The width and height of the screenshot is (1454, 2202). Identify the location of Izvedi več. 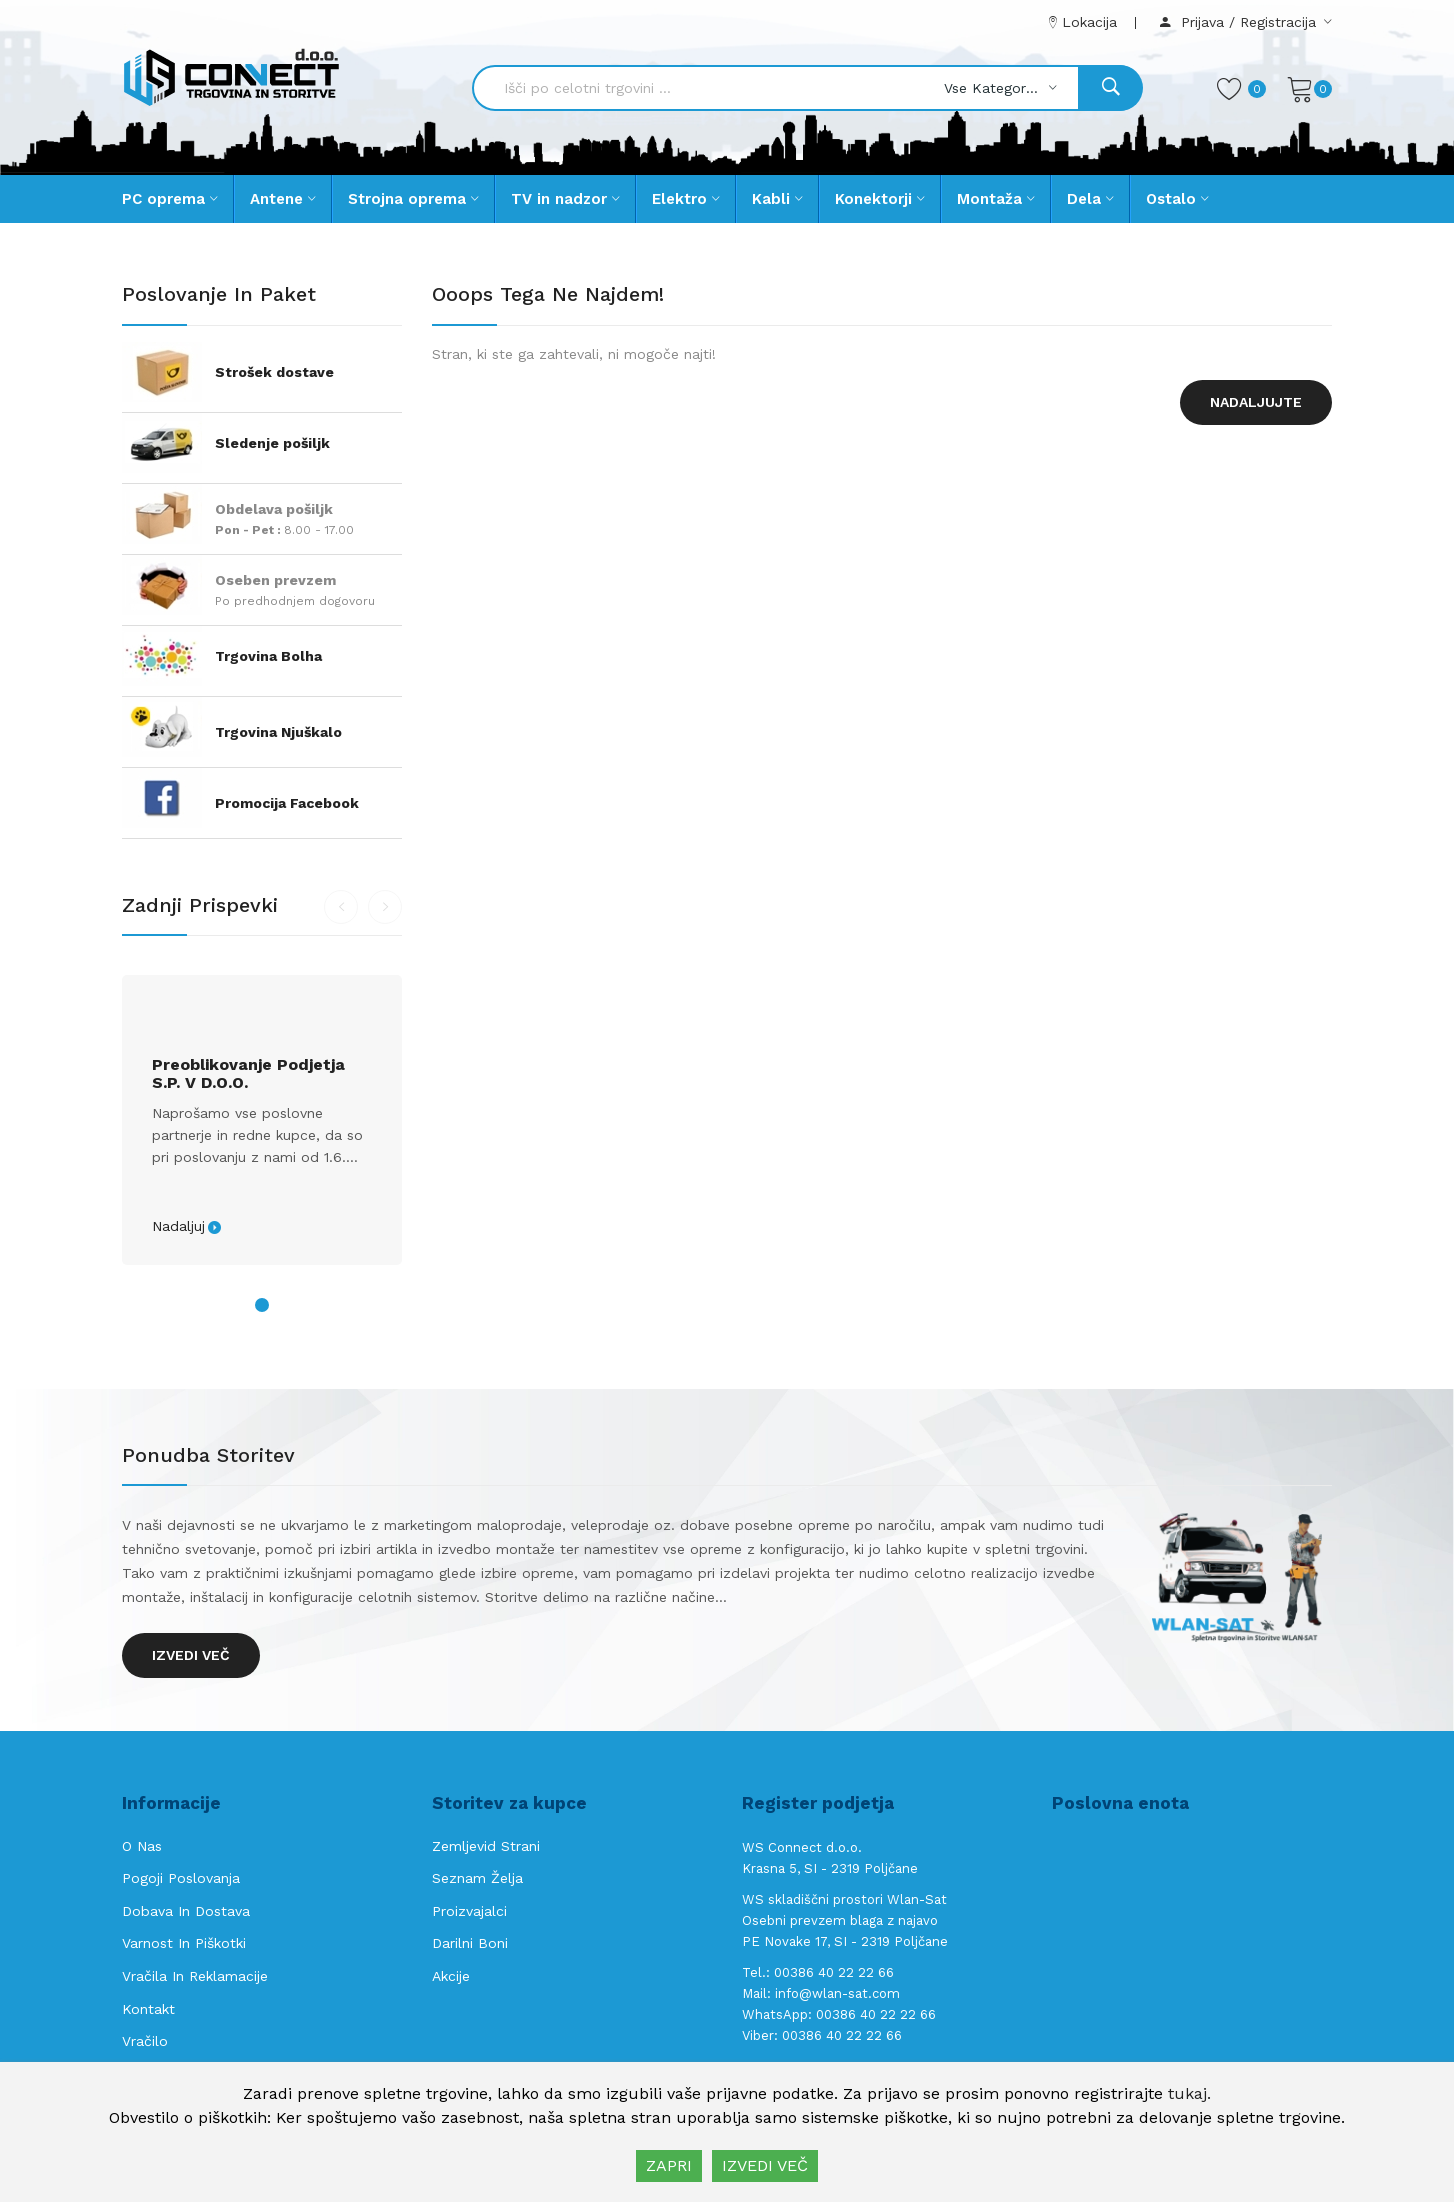
(191, 1655).